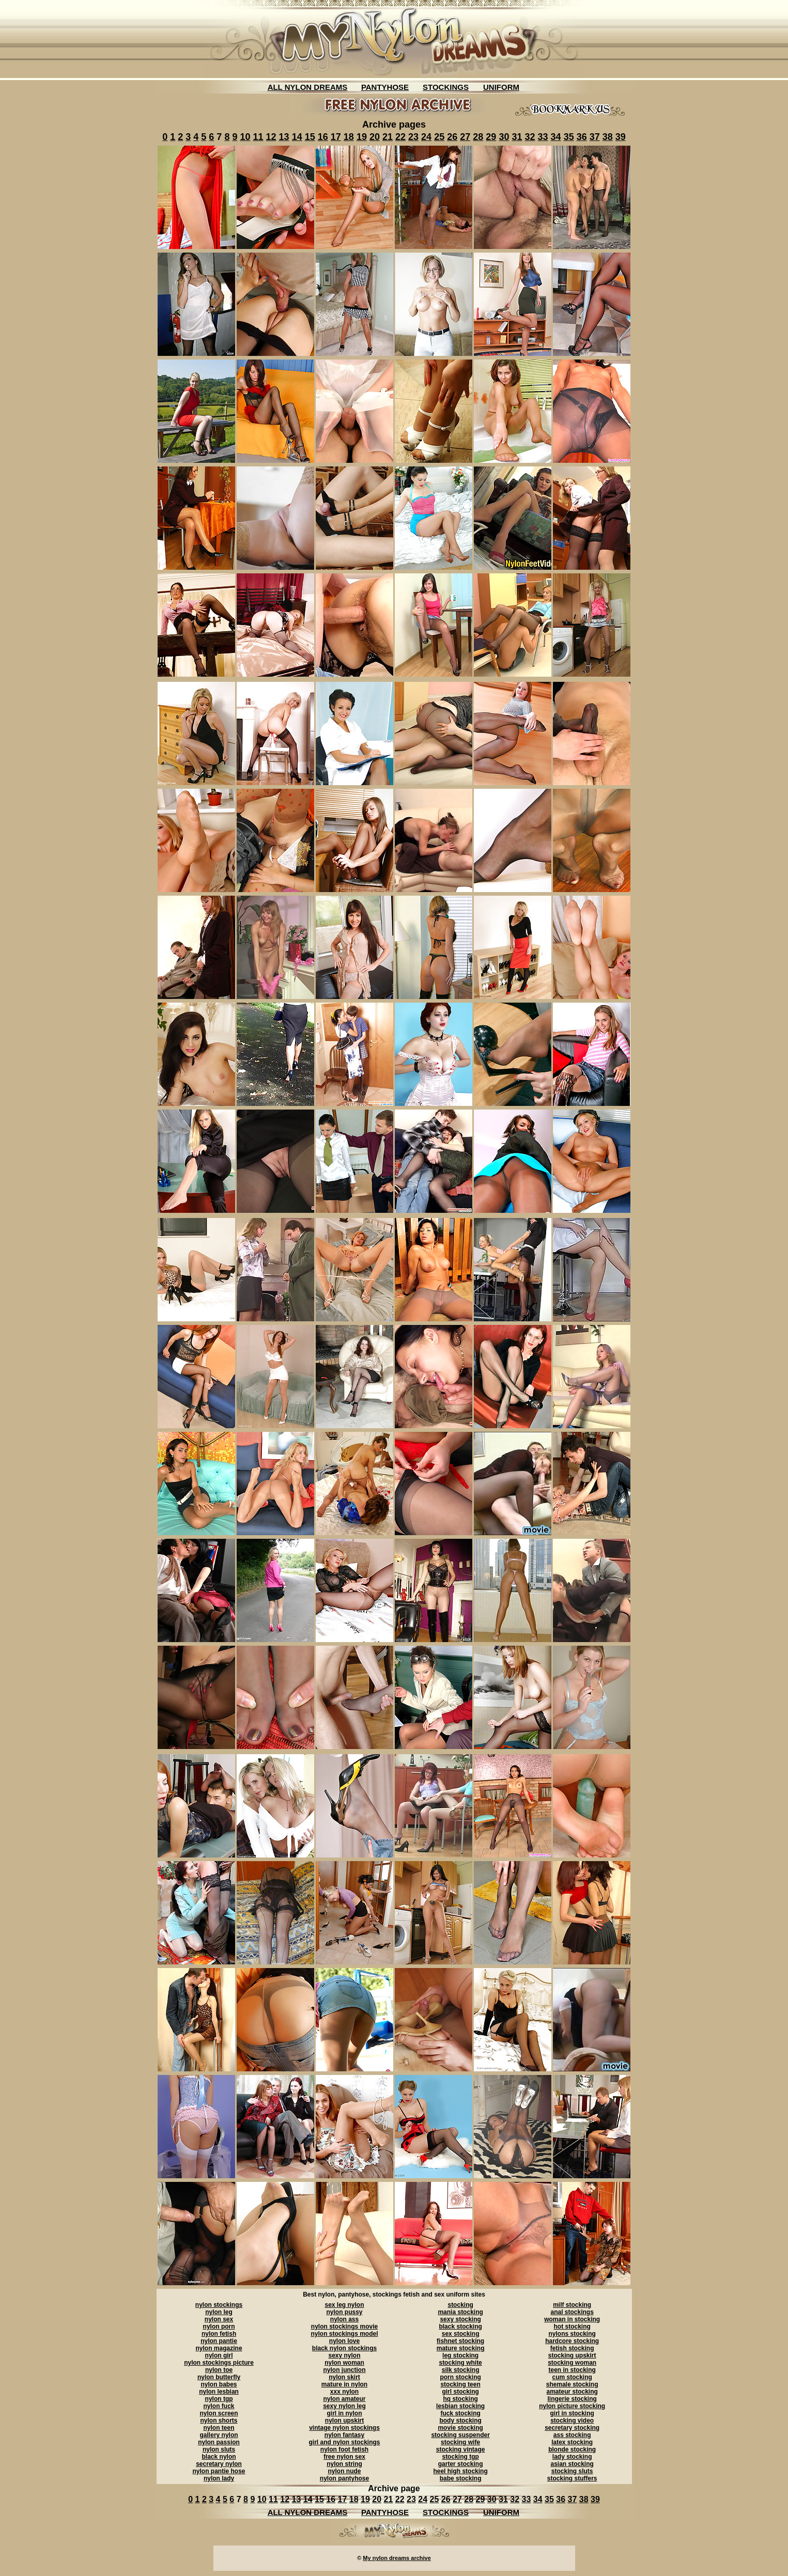 Image resolution: width=788 pixels, height=2576 pixels. Describe the element at coordinates (582, 137) in the screenshot. I see `36` at that location.